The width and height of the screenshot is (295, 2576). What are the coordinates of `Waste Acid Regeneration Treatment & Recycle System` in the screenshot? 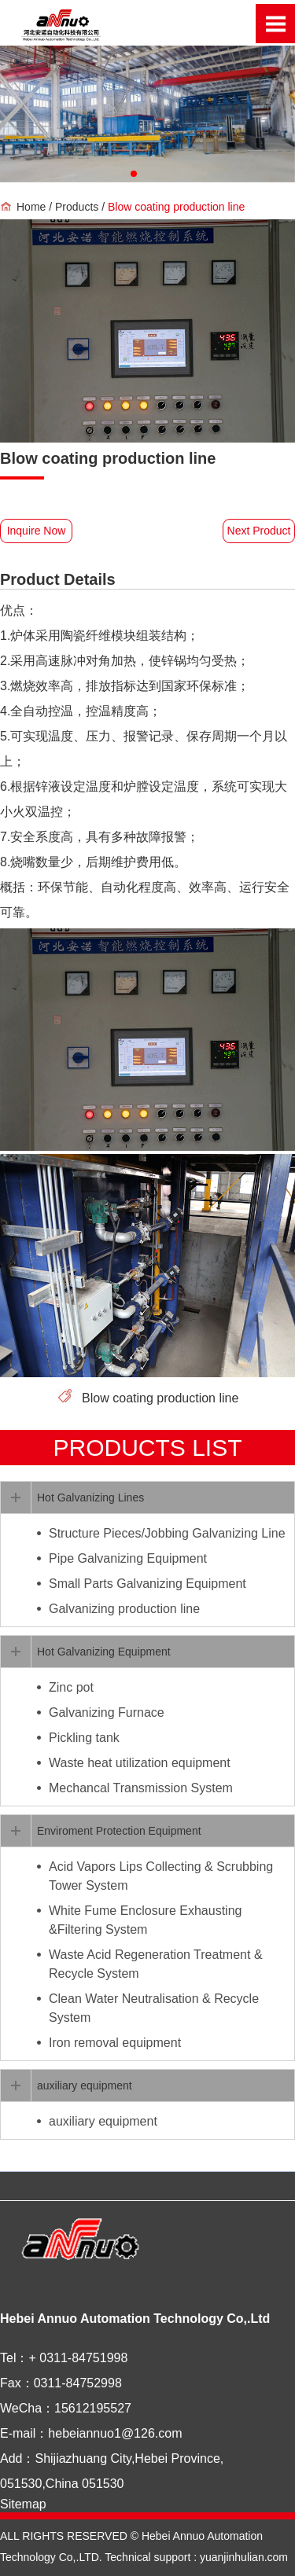 It's located at (156, 1964).